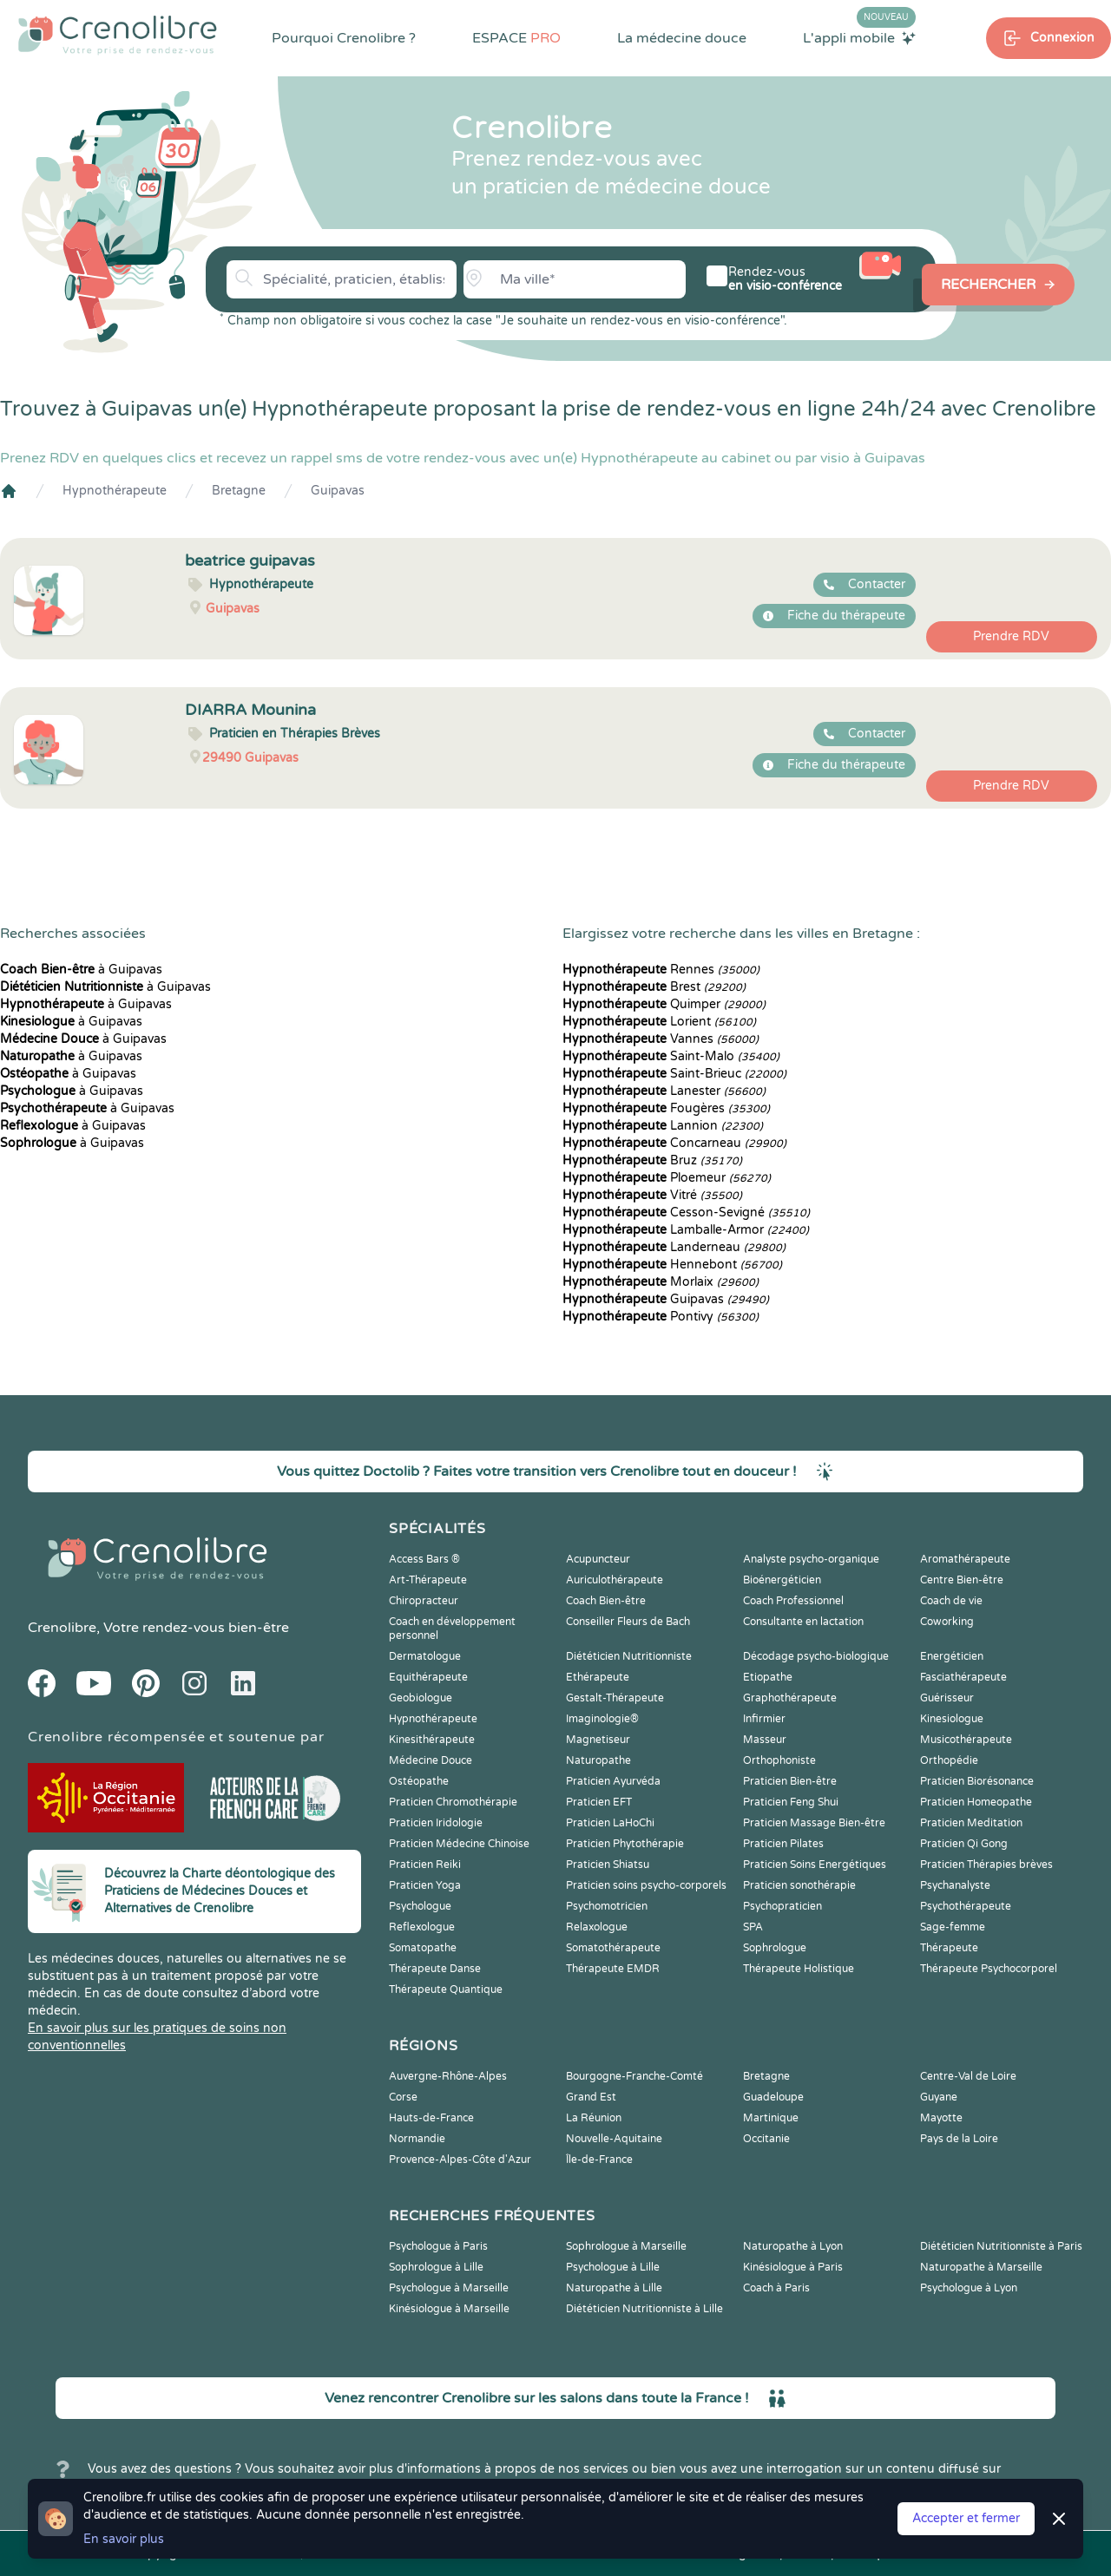  What do you see at coordinates (626, 2246) in the screenshot?
I see `Sophrologue à Marseille` at bounding box center [626, 2246].